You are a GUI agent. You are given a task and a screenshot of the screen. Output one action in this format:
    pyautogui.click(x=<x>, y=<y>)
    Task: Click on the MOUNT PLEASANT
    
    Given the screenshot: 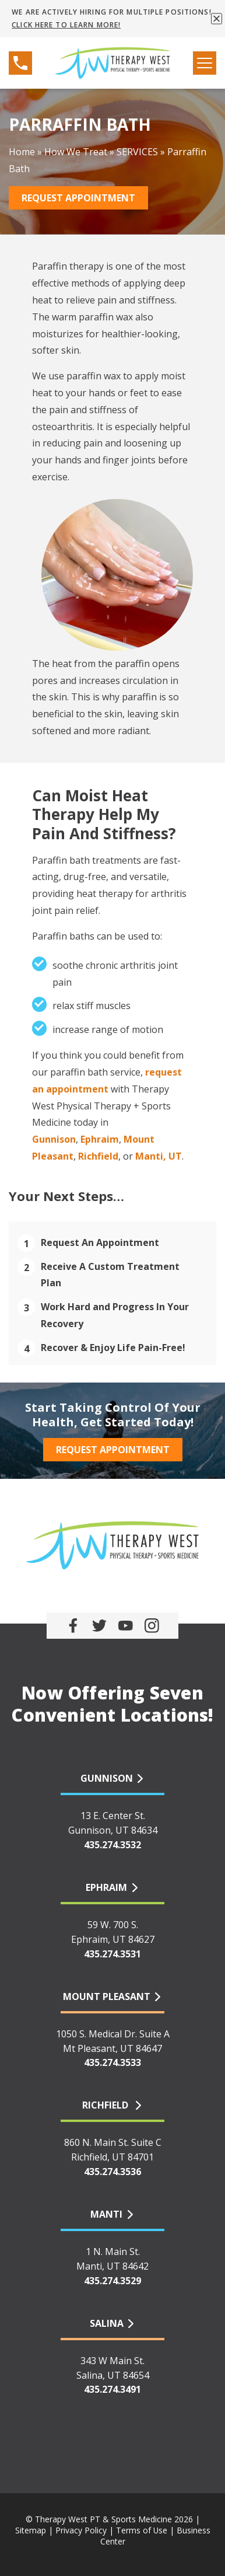 What is the action you would take?
    pyautogui.click(x=106, y=1996)
    